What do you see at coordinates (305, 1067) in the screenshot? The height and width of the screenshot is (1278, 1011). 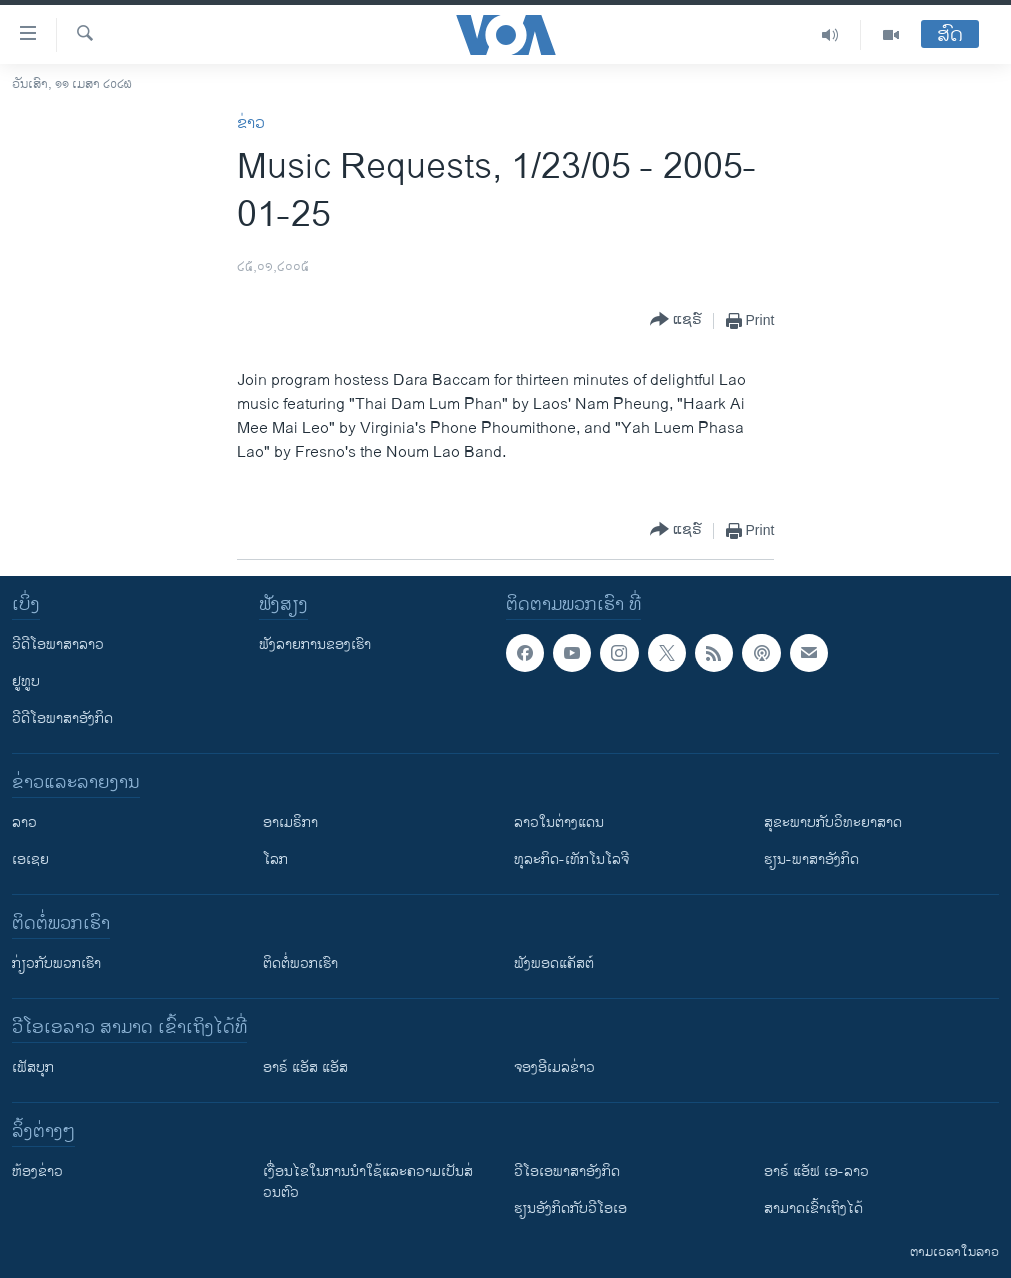 I see `ອາຣ໌ ແອັສ ແອັສ` at bounding box center [305, 1067].